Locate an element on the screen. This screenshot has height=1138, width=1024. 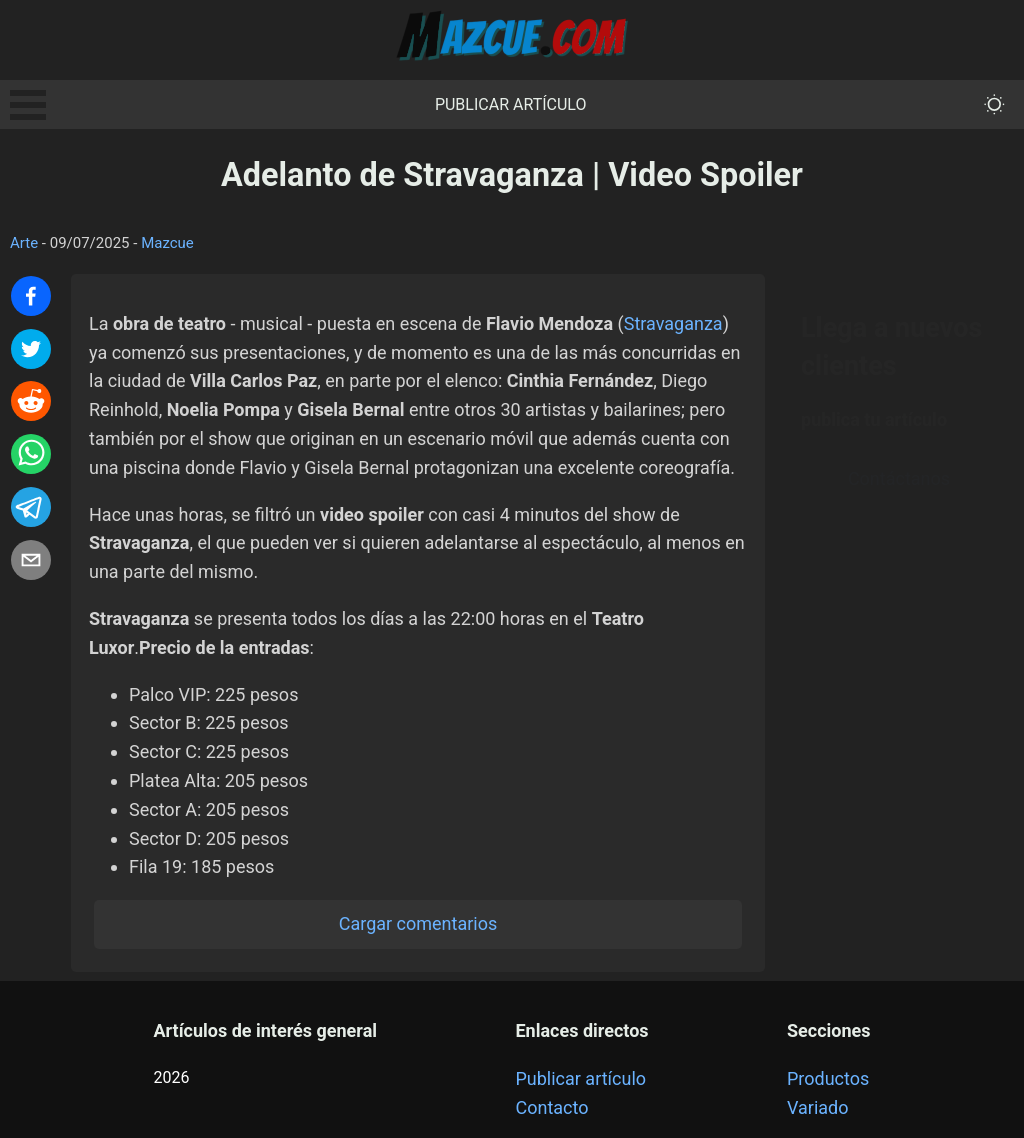
Mazcue is located at coordinates (167, 243).